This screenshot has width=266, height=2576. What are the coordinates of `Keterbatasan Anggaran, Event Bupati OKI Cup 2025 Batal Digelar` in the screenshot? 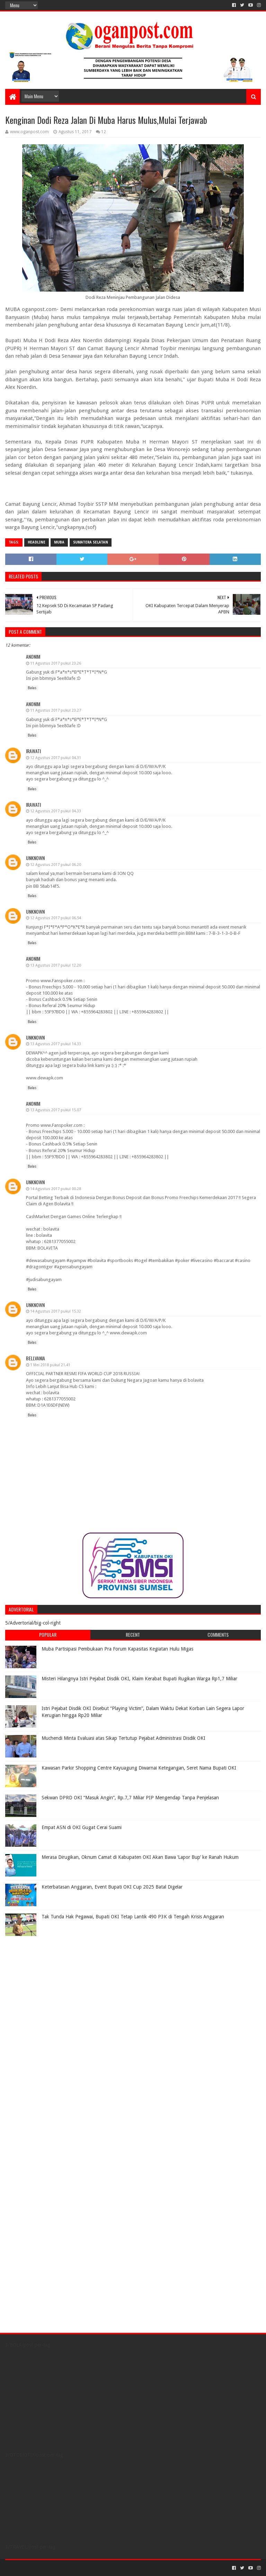 It's located at (112, 1887).